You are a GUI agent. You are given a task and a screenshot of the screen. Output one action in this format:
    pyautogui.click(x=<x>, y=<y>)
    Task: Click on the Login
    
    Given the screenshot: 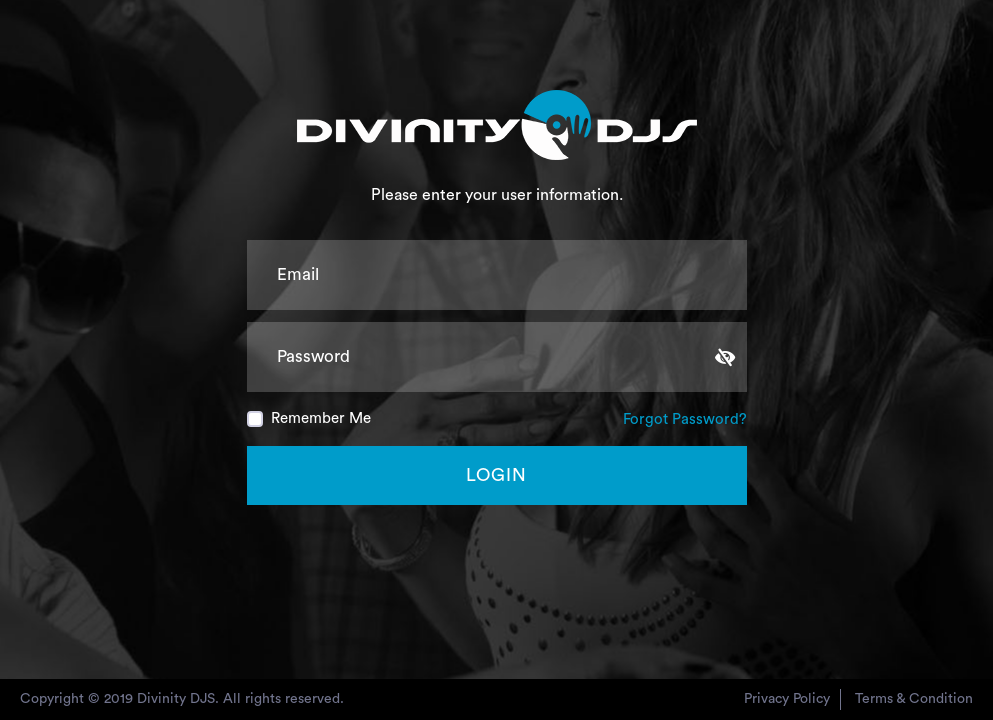 What is the action you would take?
    pyautogui.click(x=496, y=475)
    